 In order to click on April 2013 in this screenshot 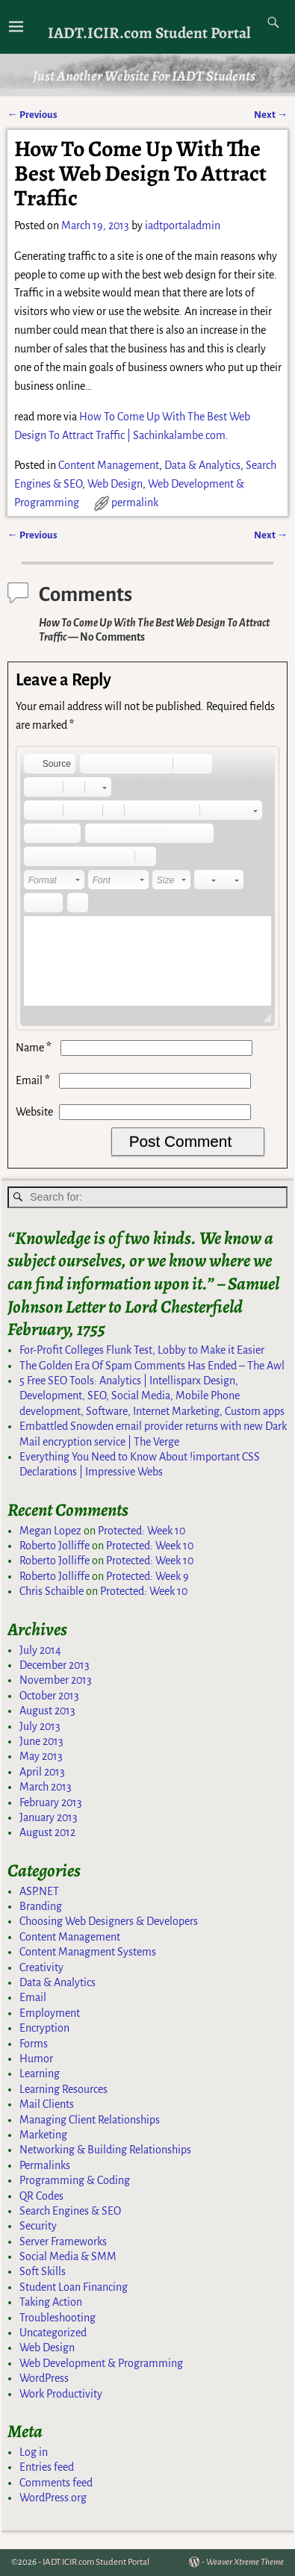, I will do `click(42, 1772)`.